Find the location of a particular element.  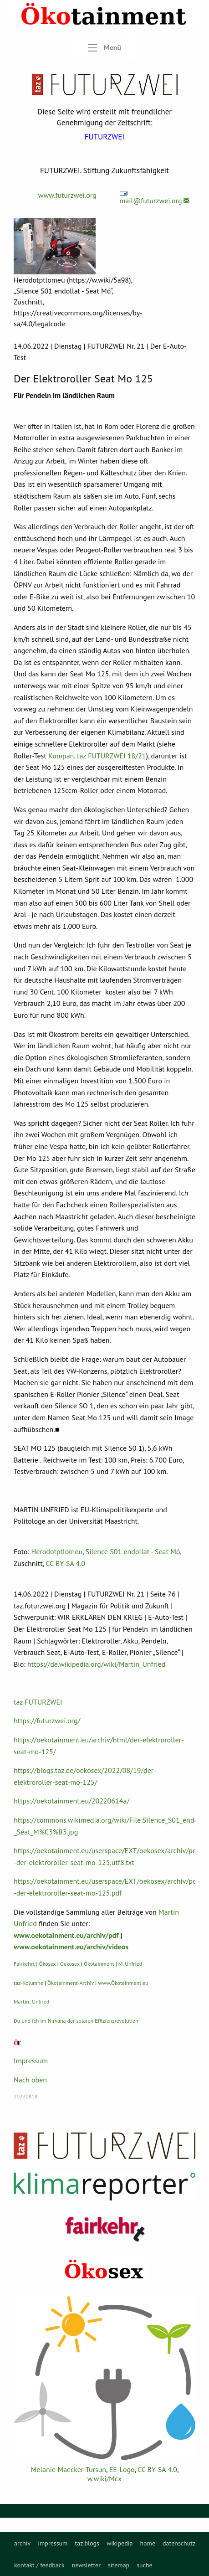

Ökotainment-Archiv is located at coordinates (70, 1982).